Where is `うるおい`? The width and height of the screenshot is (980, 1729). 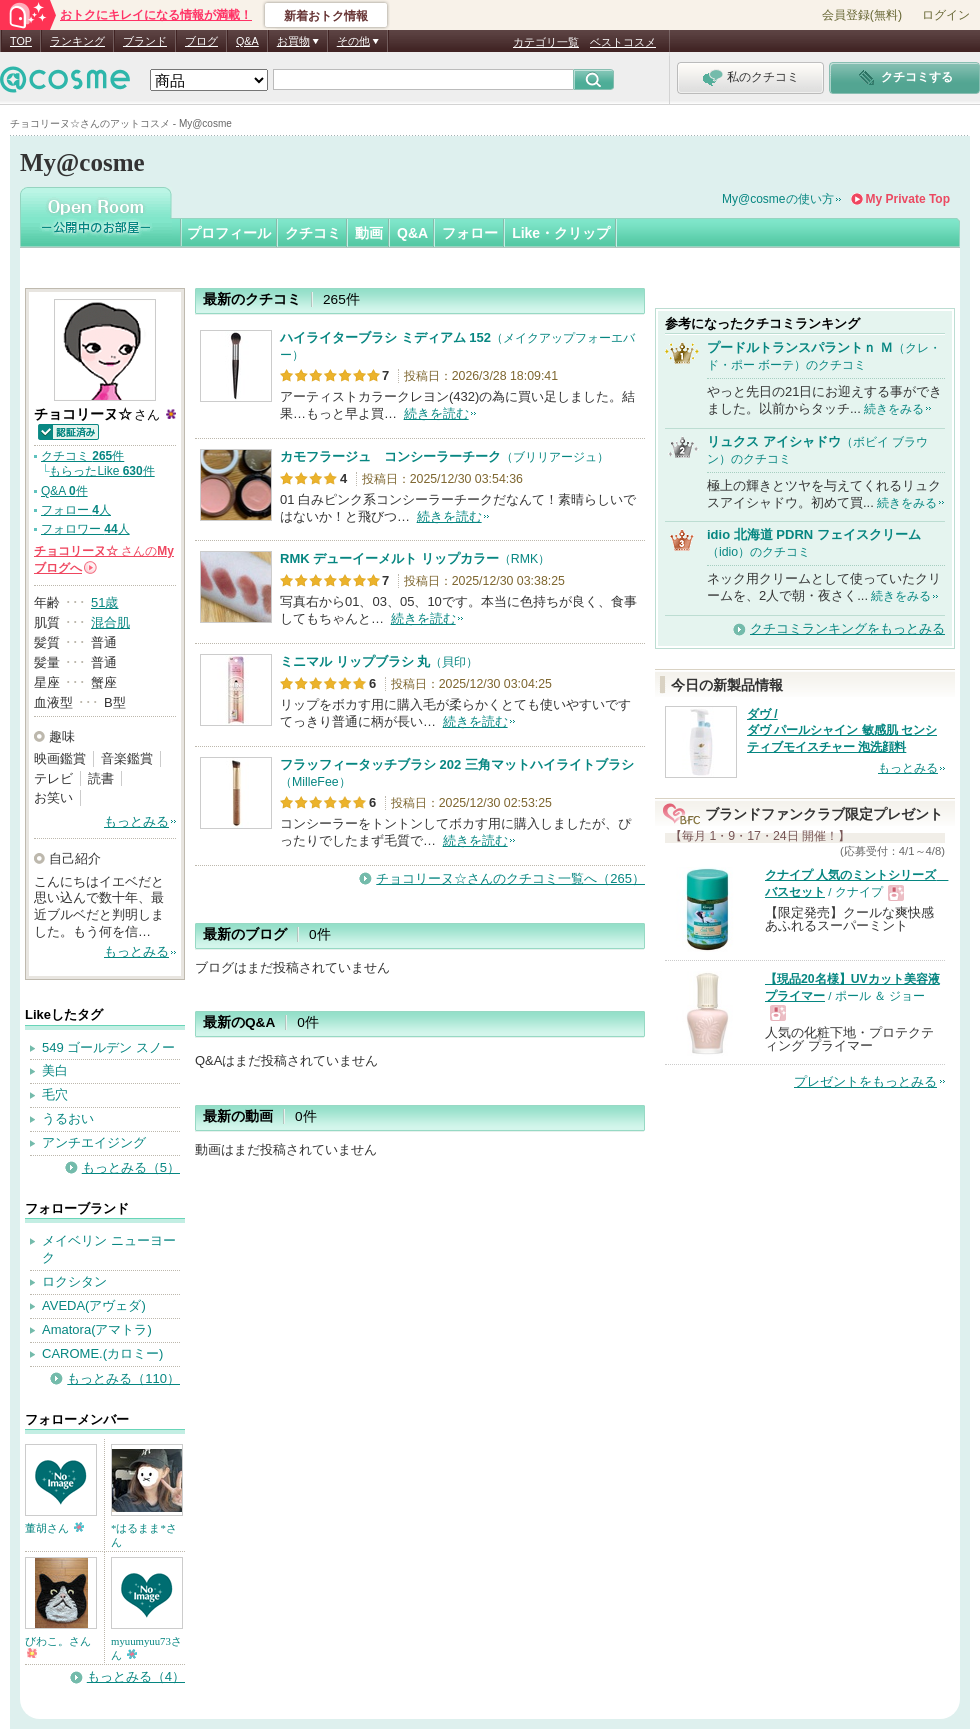 うるおい is located at coordinates (68, 1118).